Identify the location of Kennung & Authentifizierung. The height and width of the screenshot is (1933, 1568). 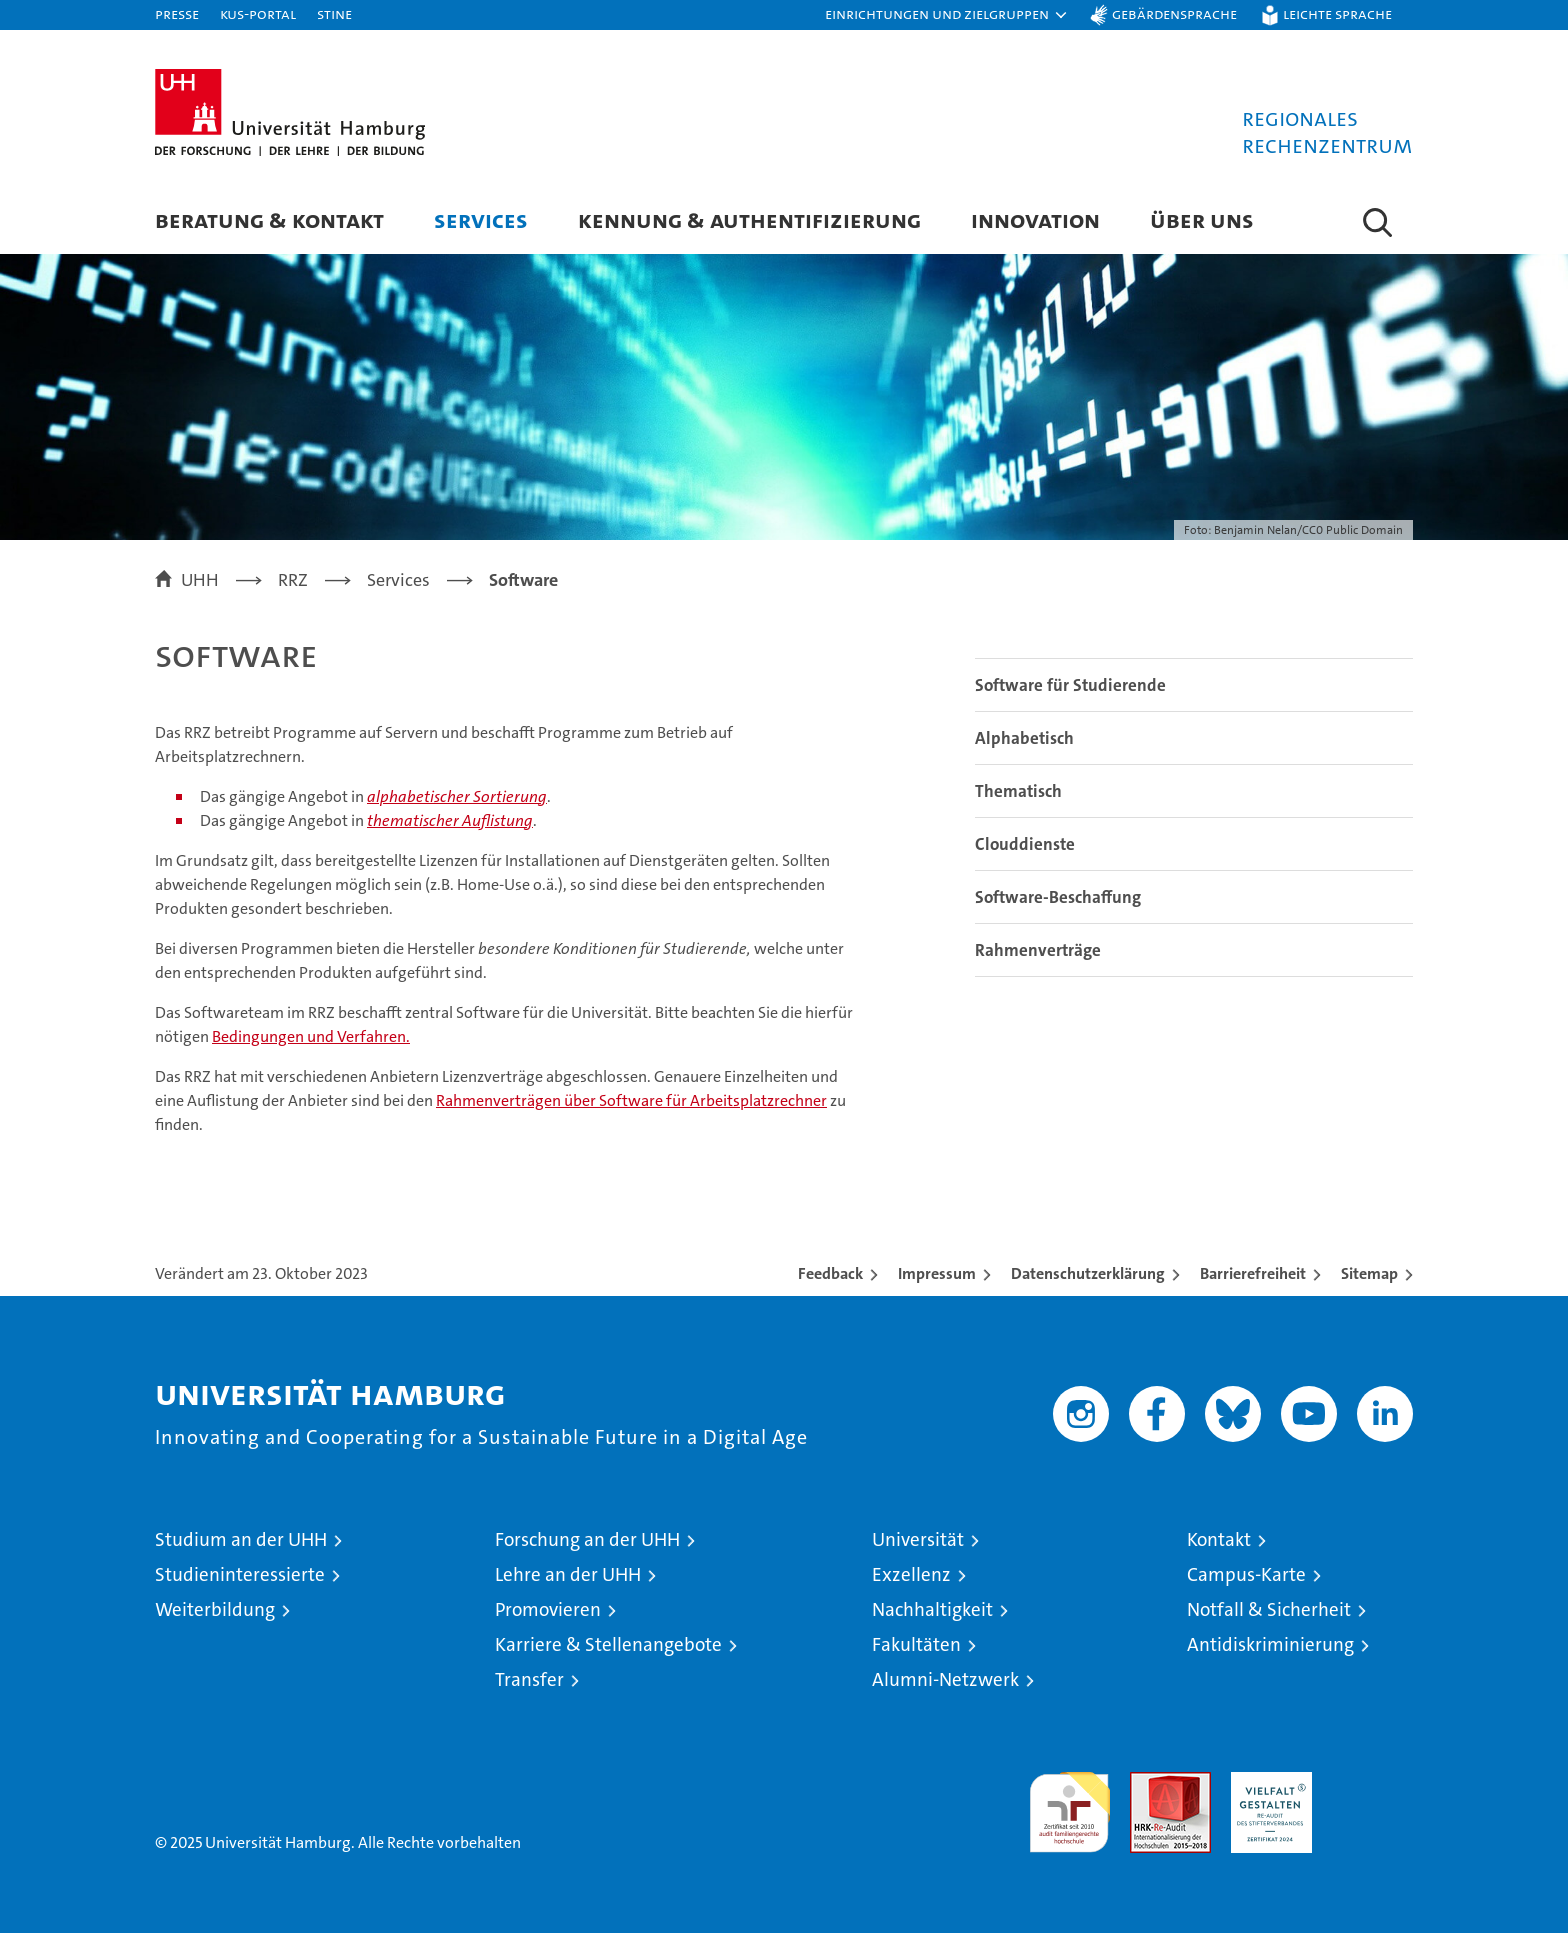
(749, 219).